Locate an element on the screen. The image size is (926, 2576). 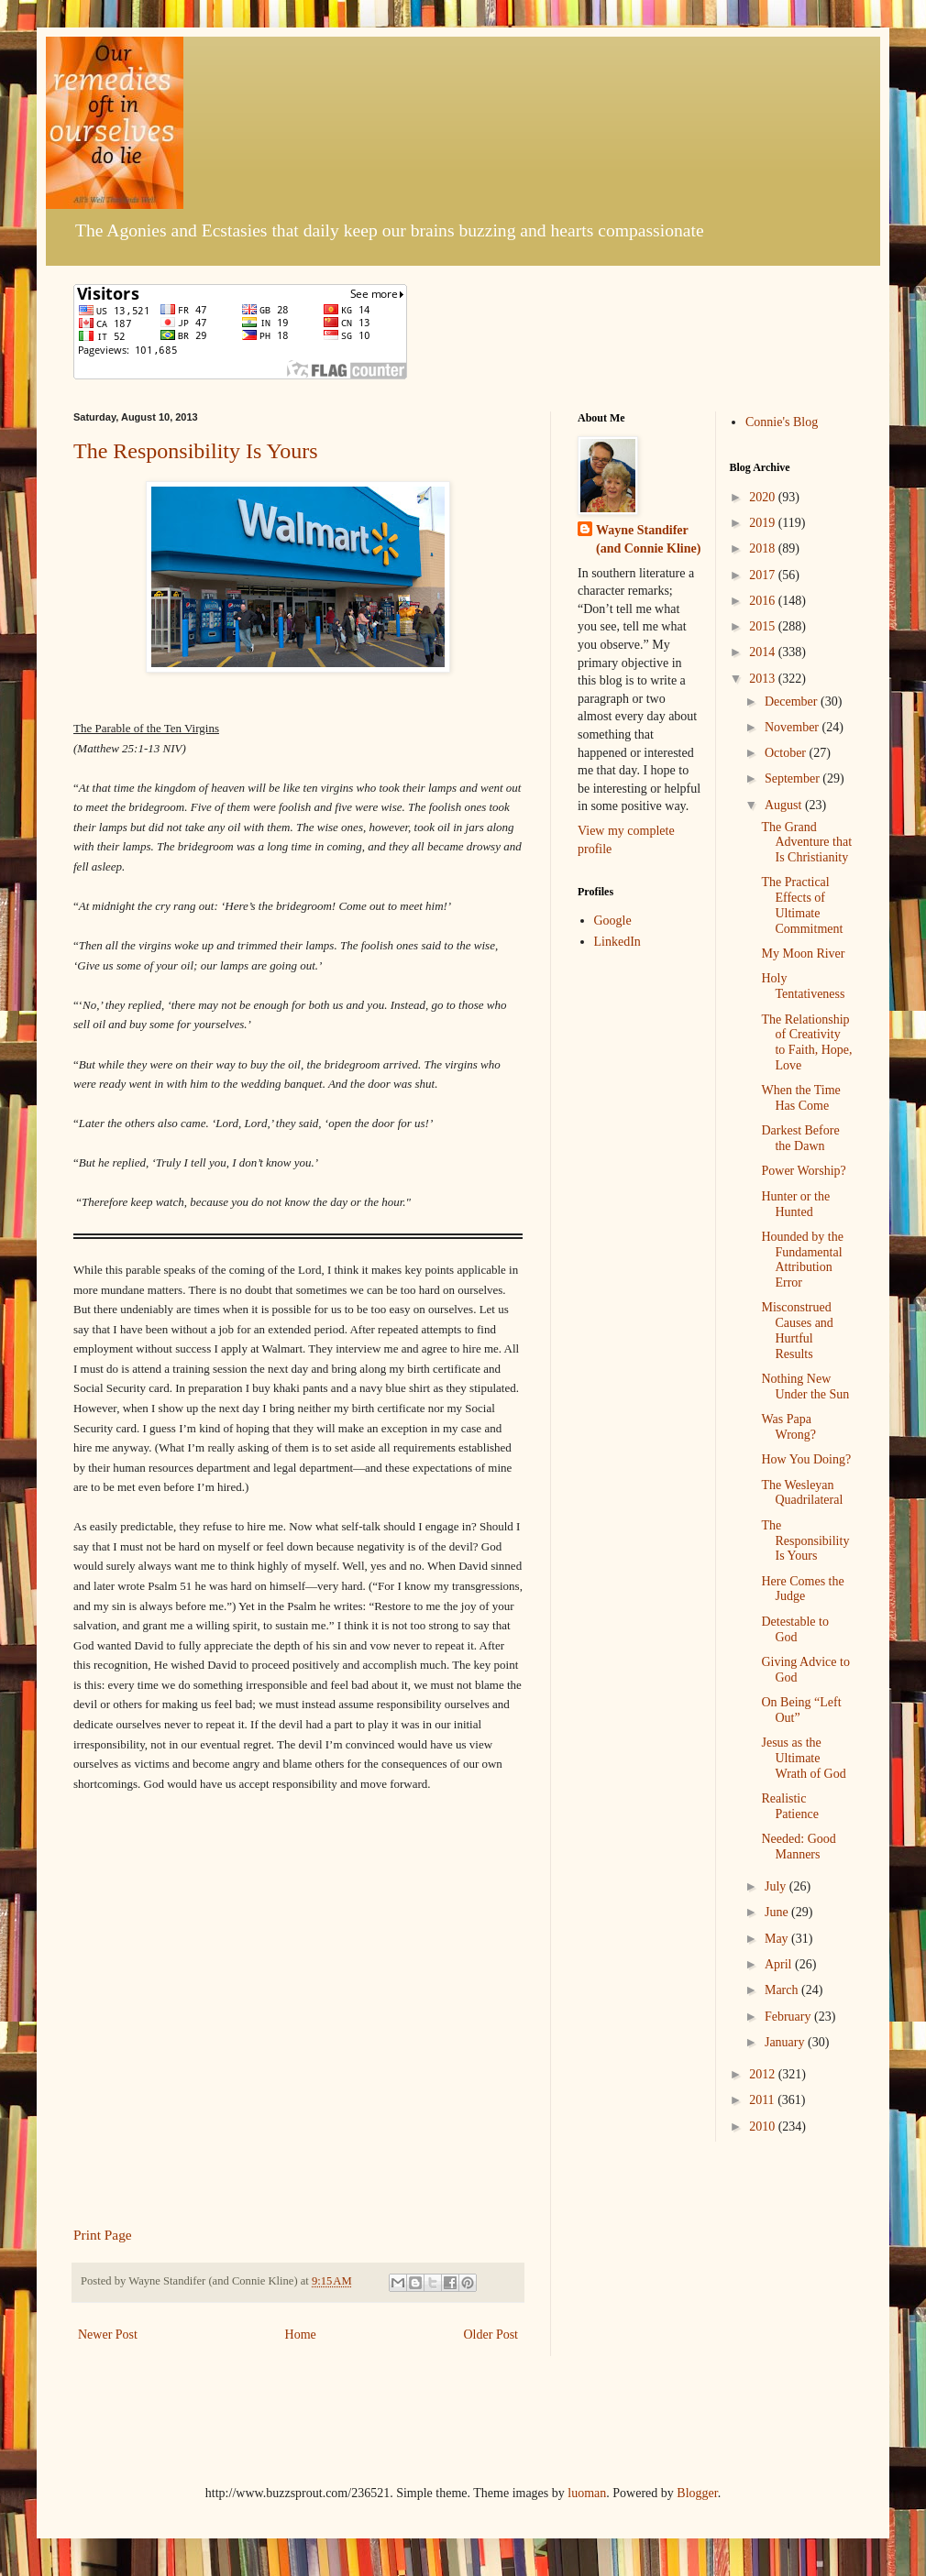
February is located at coordinates (789, 2016).